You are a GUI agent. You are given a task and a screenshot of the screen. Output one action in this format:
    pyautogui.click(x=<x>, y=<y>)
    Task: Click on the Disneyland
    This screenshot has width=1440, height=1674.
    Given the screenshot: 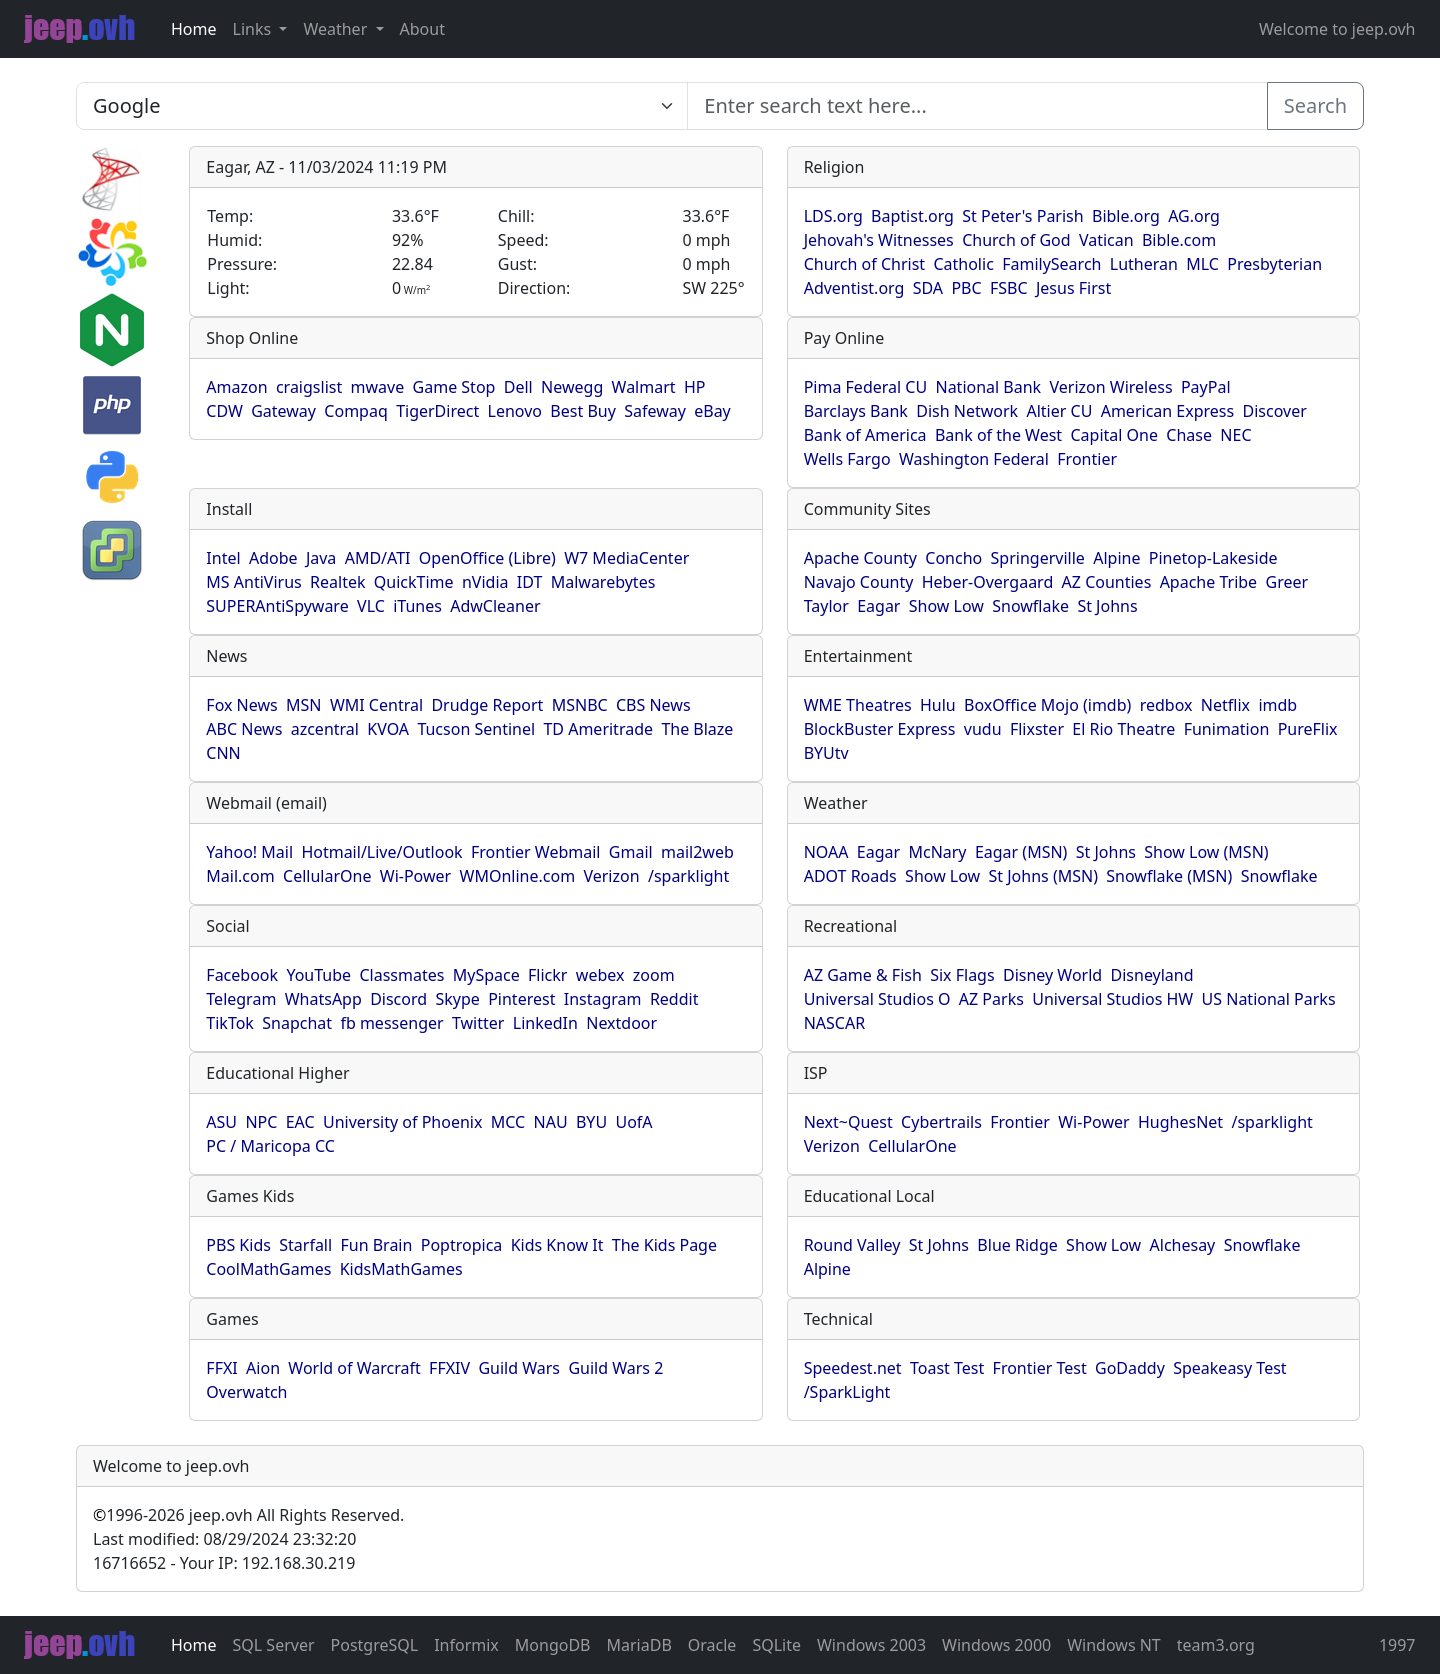 What is the action you would take?
    pyautogui.click(x=1152, y=975)
    